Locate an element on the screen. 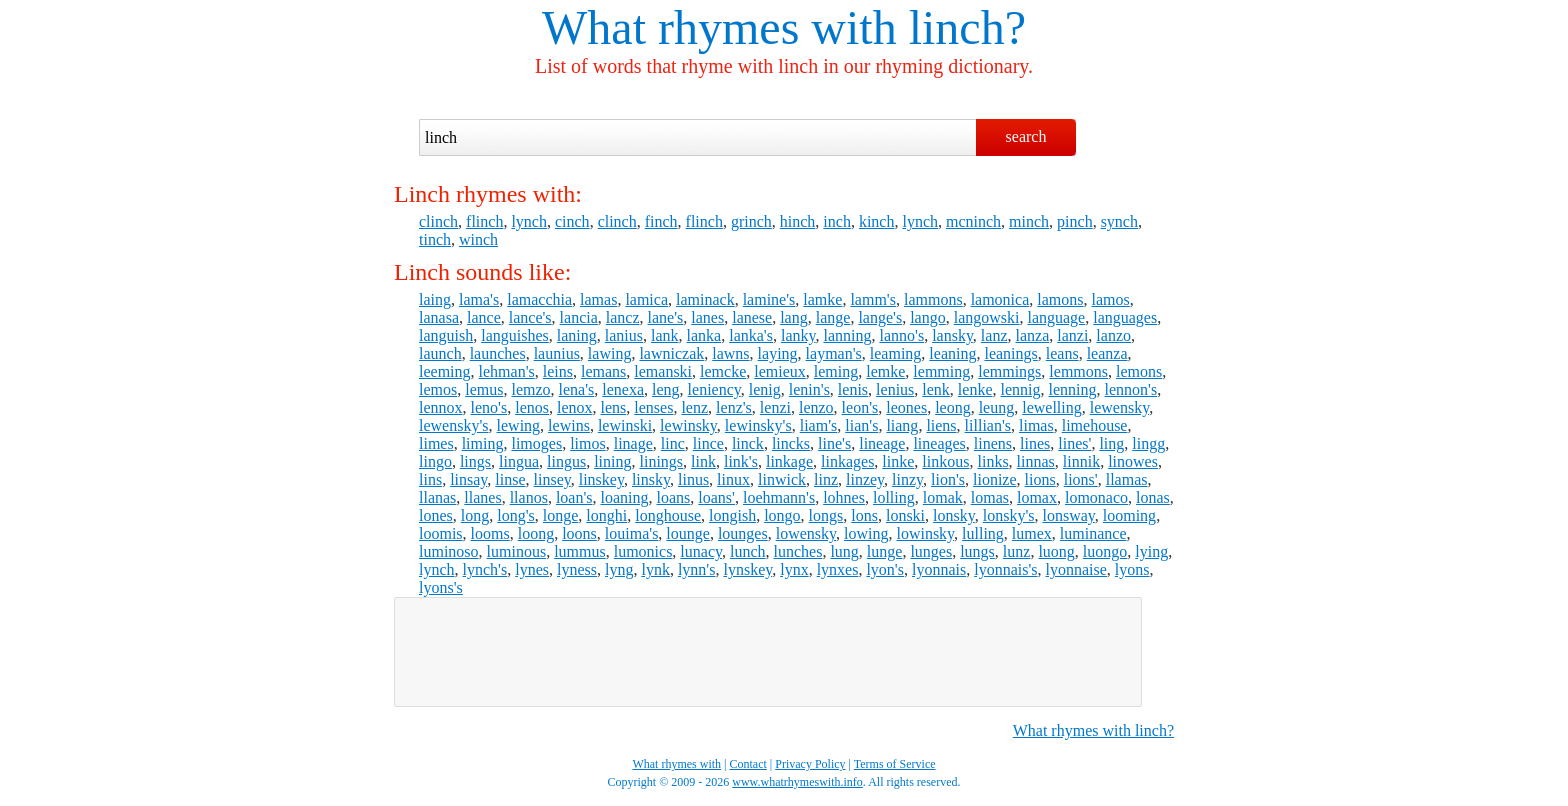  ling is located at coordinates (1111, 443).